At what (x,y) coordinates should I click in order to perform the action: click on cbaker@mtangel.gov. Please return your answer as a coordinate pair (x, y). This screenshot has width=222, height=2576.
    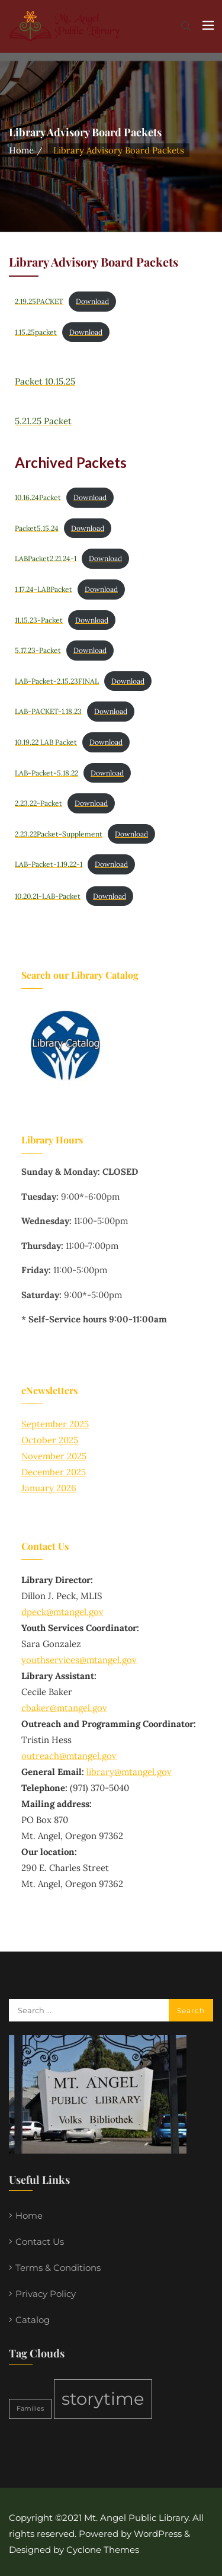
    Looking at the image, I should click on (64, 1707).